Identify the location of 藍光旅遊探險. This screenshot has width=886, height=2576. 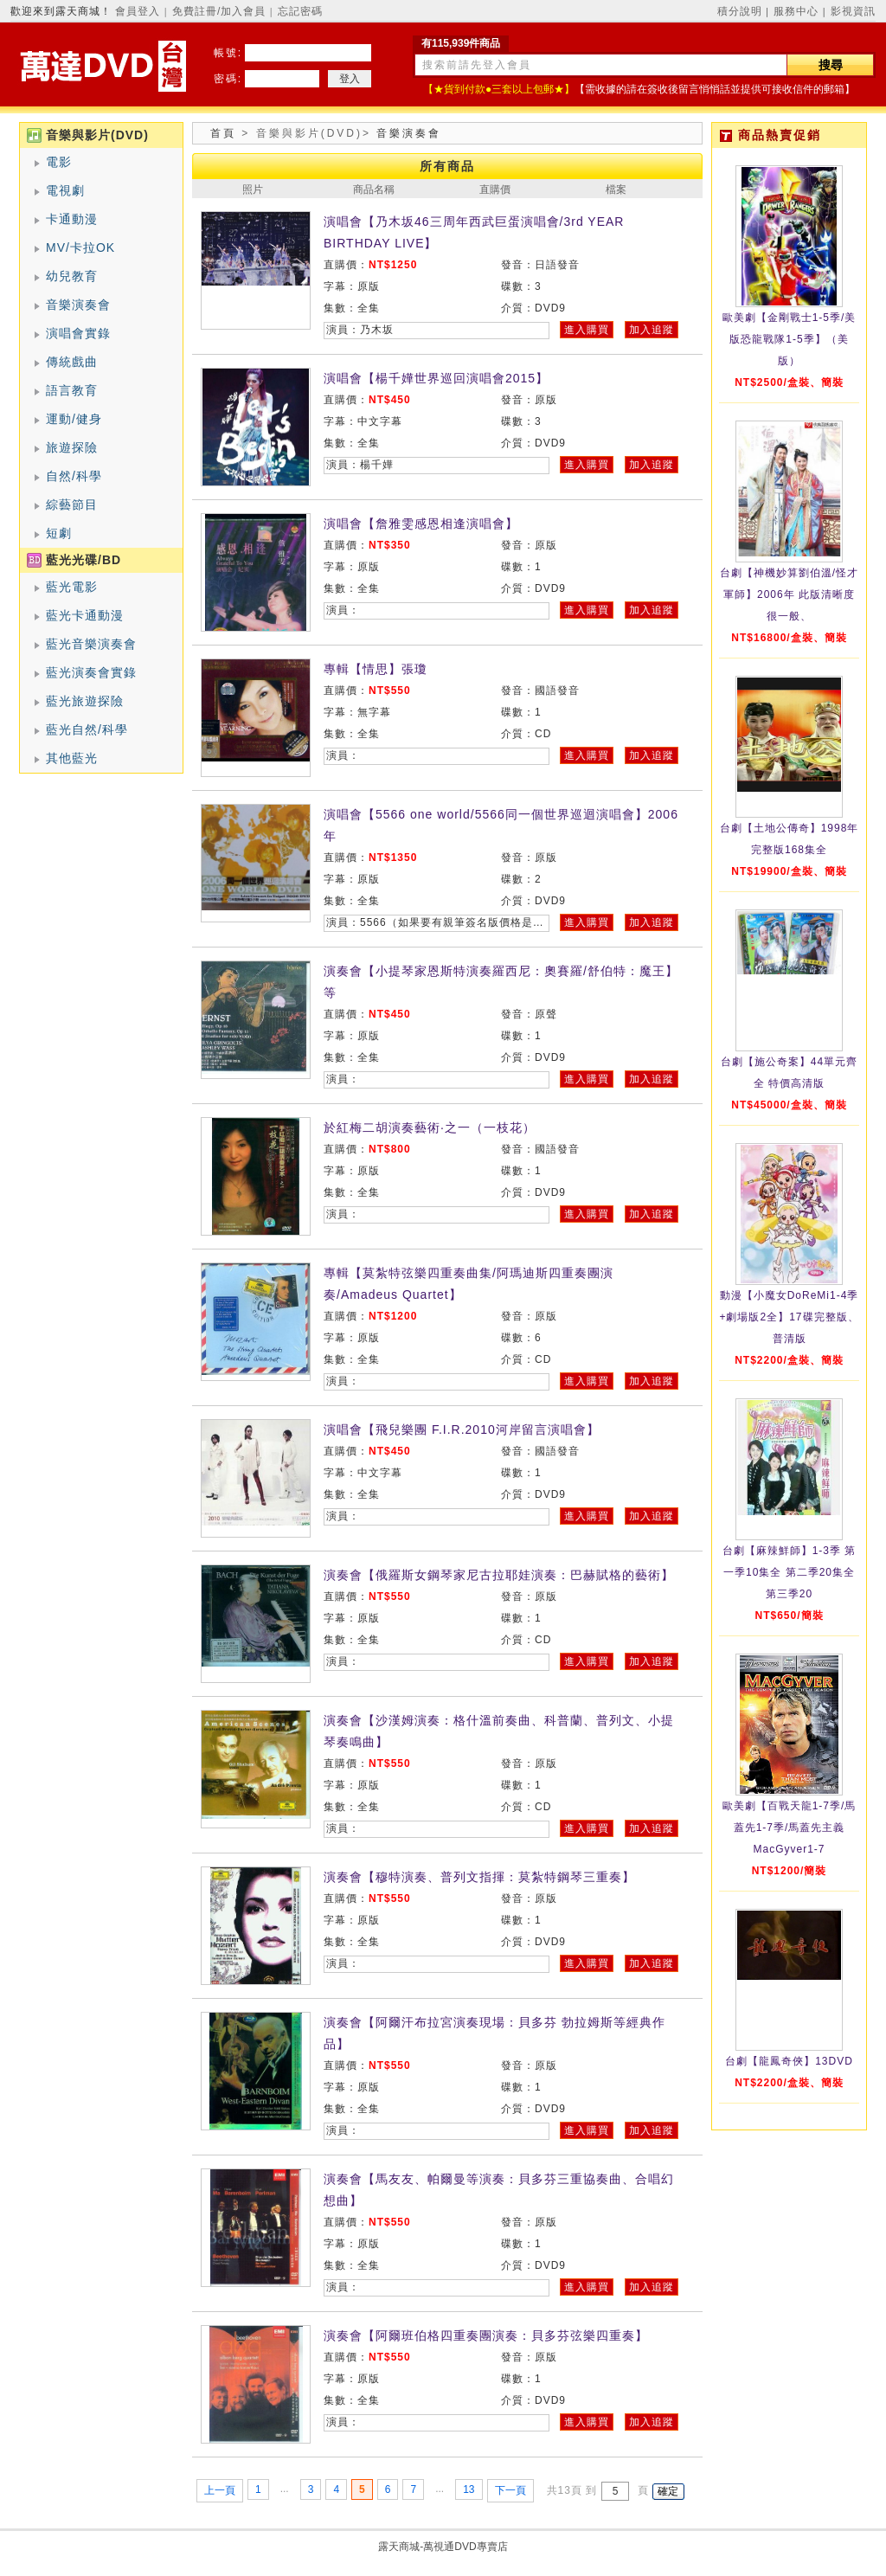
(85, 701).